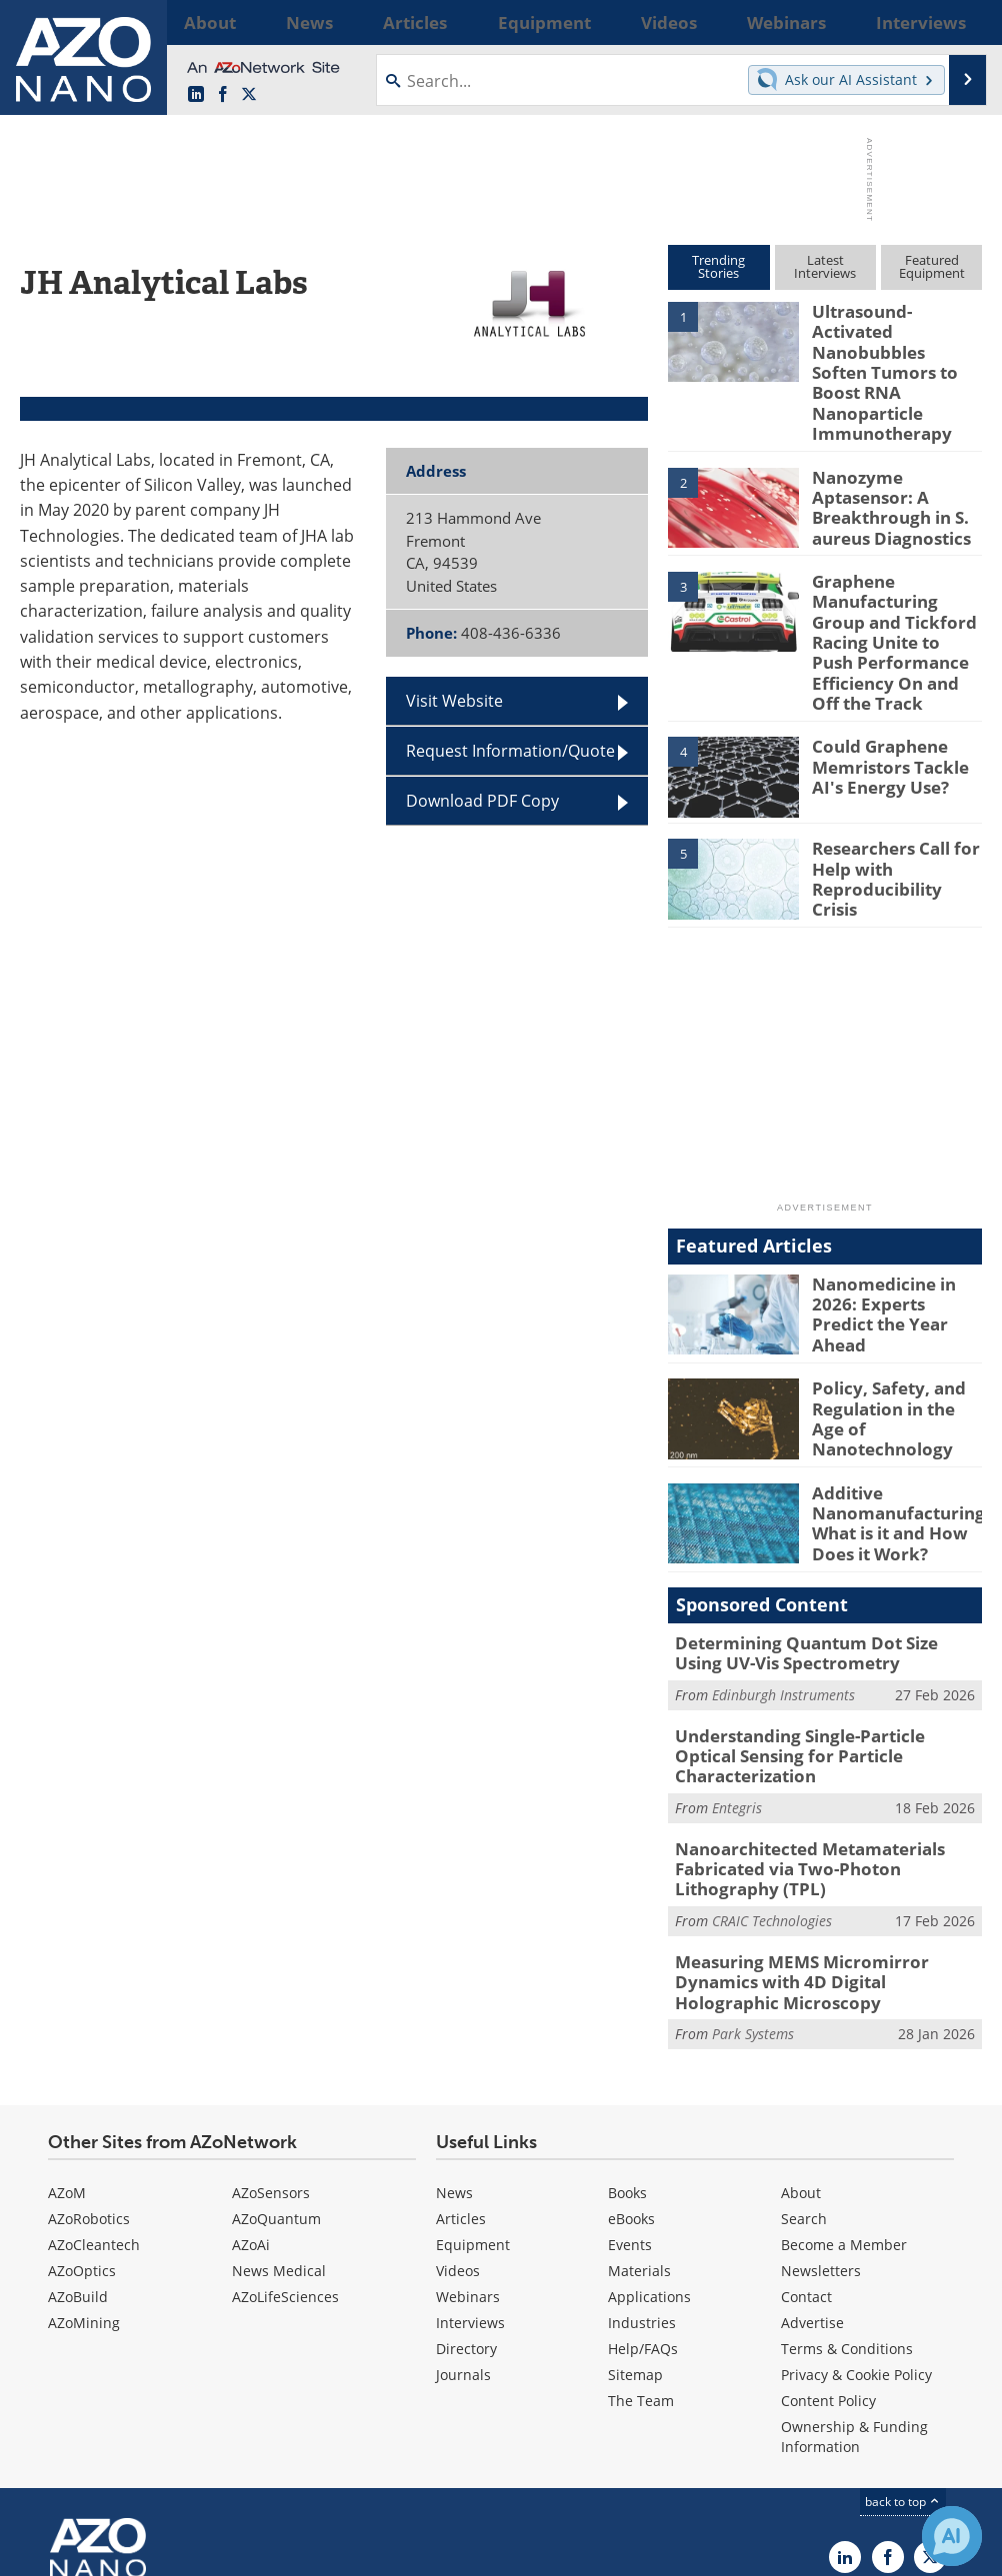  What do you see at coordinates (824, 1755) in the screenshot?
I see `Nanoarchitected Metamaterials Fabricated via Two-Photon Lithography (TPL)` at bounding box center [824, 1755].